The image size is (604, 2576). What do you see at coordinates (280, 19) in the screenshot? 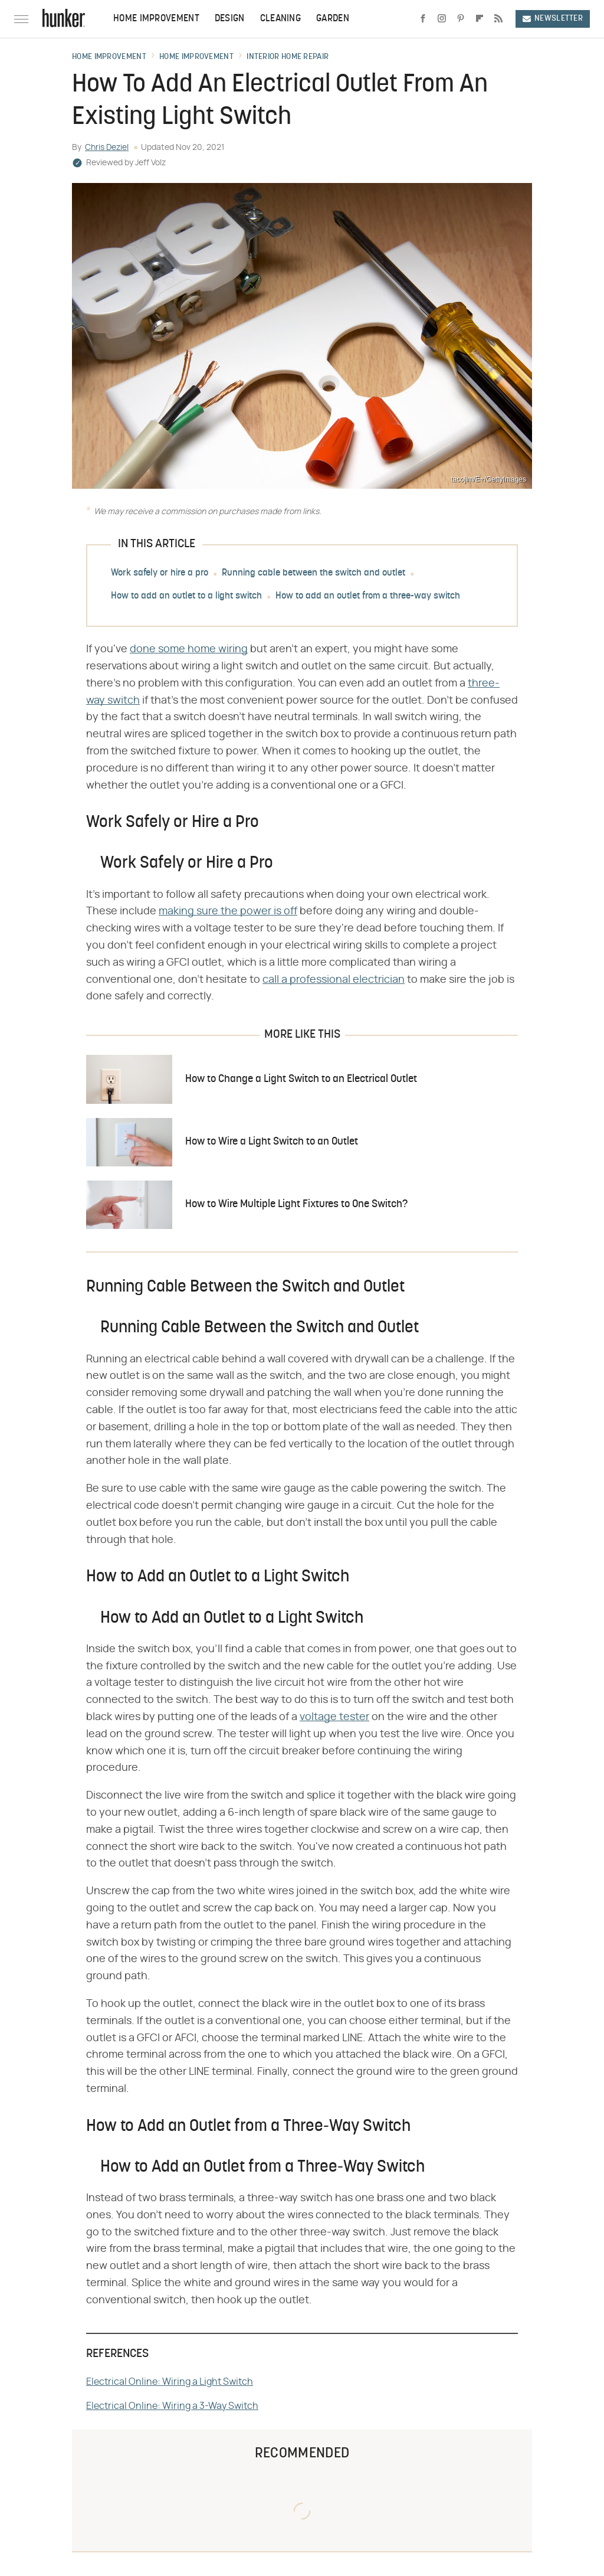
I see `Cleaning` at bounding box center [280, 19].